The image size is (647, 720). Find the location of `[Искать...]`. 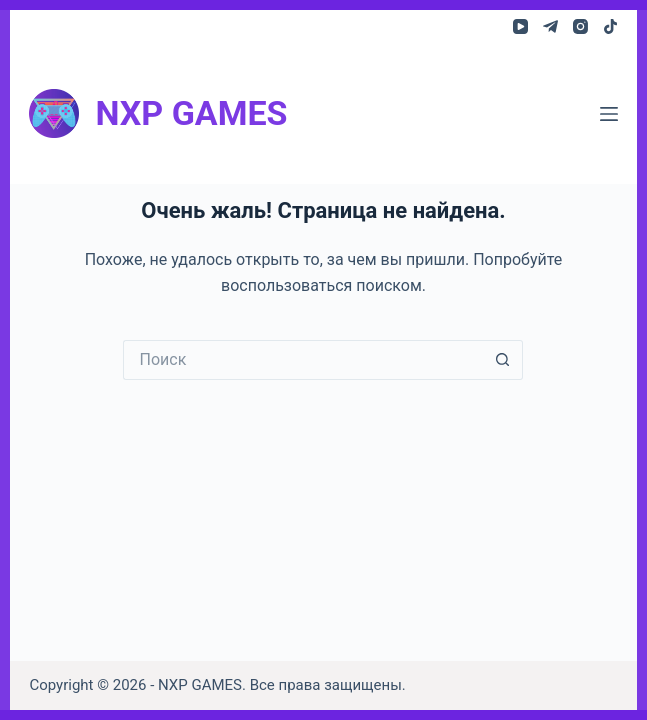

[Искать...] is located at coordinates (303, 360).